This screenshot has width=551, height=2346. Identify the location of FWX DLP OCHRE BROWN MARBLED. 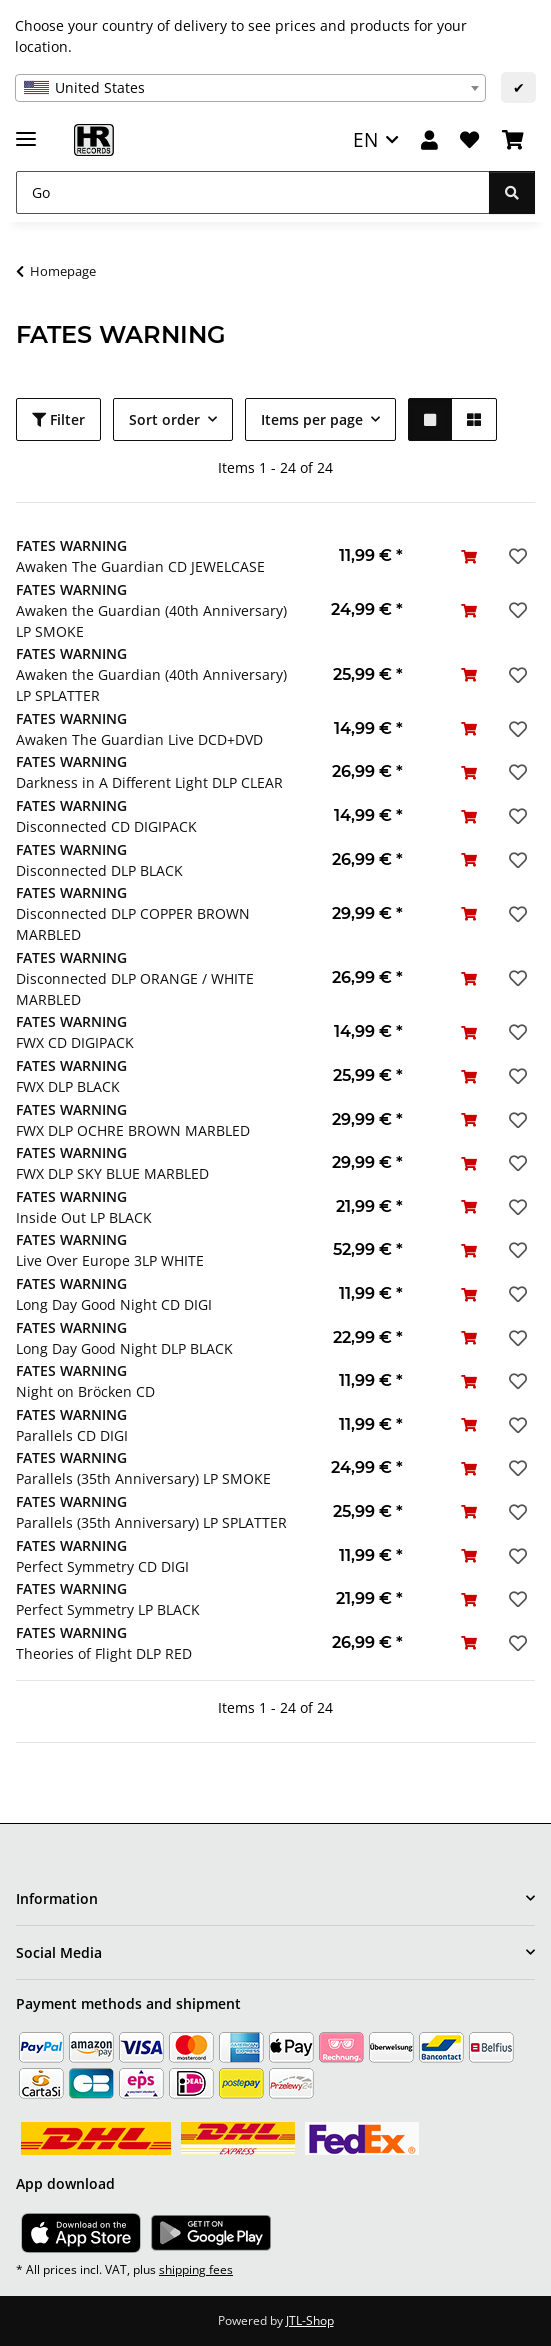
(133, 1130).